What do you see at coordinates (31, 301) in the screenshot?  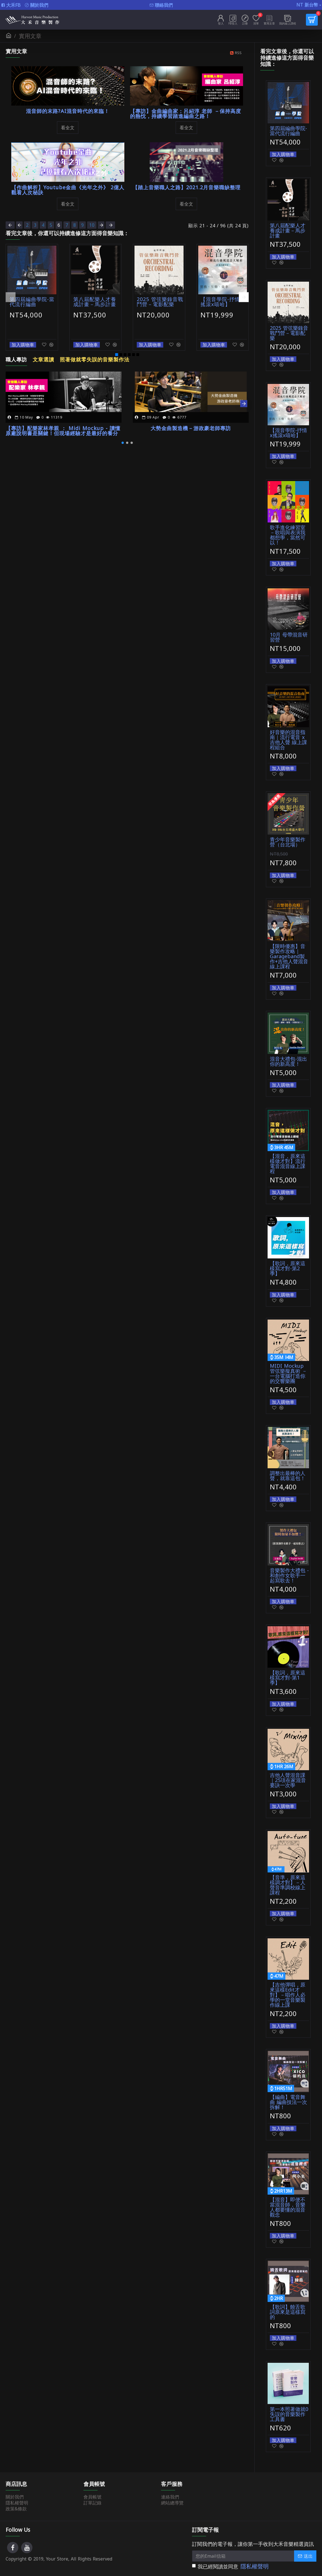 I see `第四屆編曲學院-當代流行編曲` at bounding box center [31, 301].